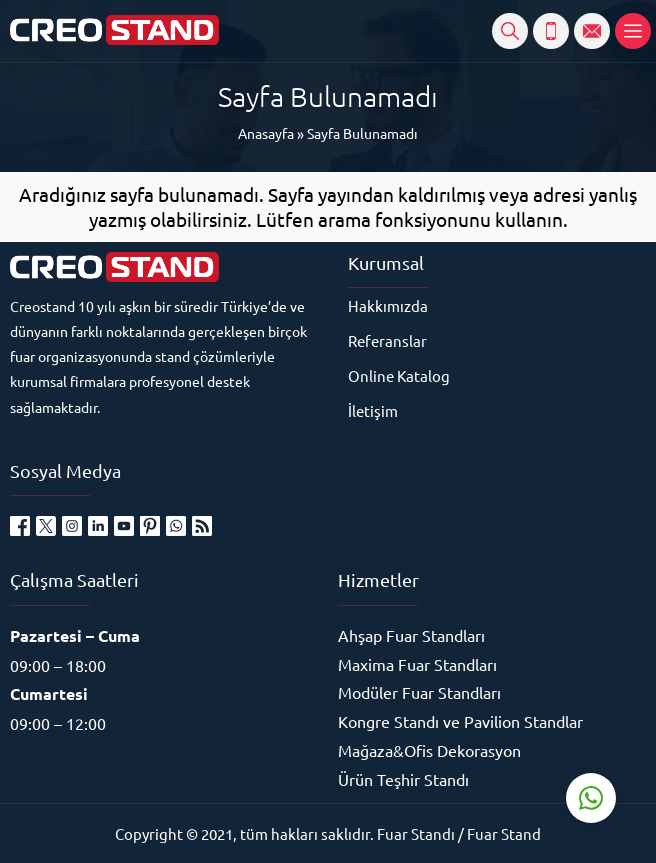 This screenshot has height=863, width=656. I want to click on Fuar Standı, so click(416, 833).